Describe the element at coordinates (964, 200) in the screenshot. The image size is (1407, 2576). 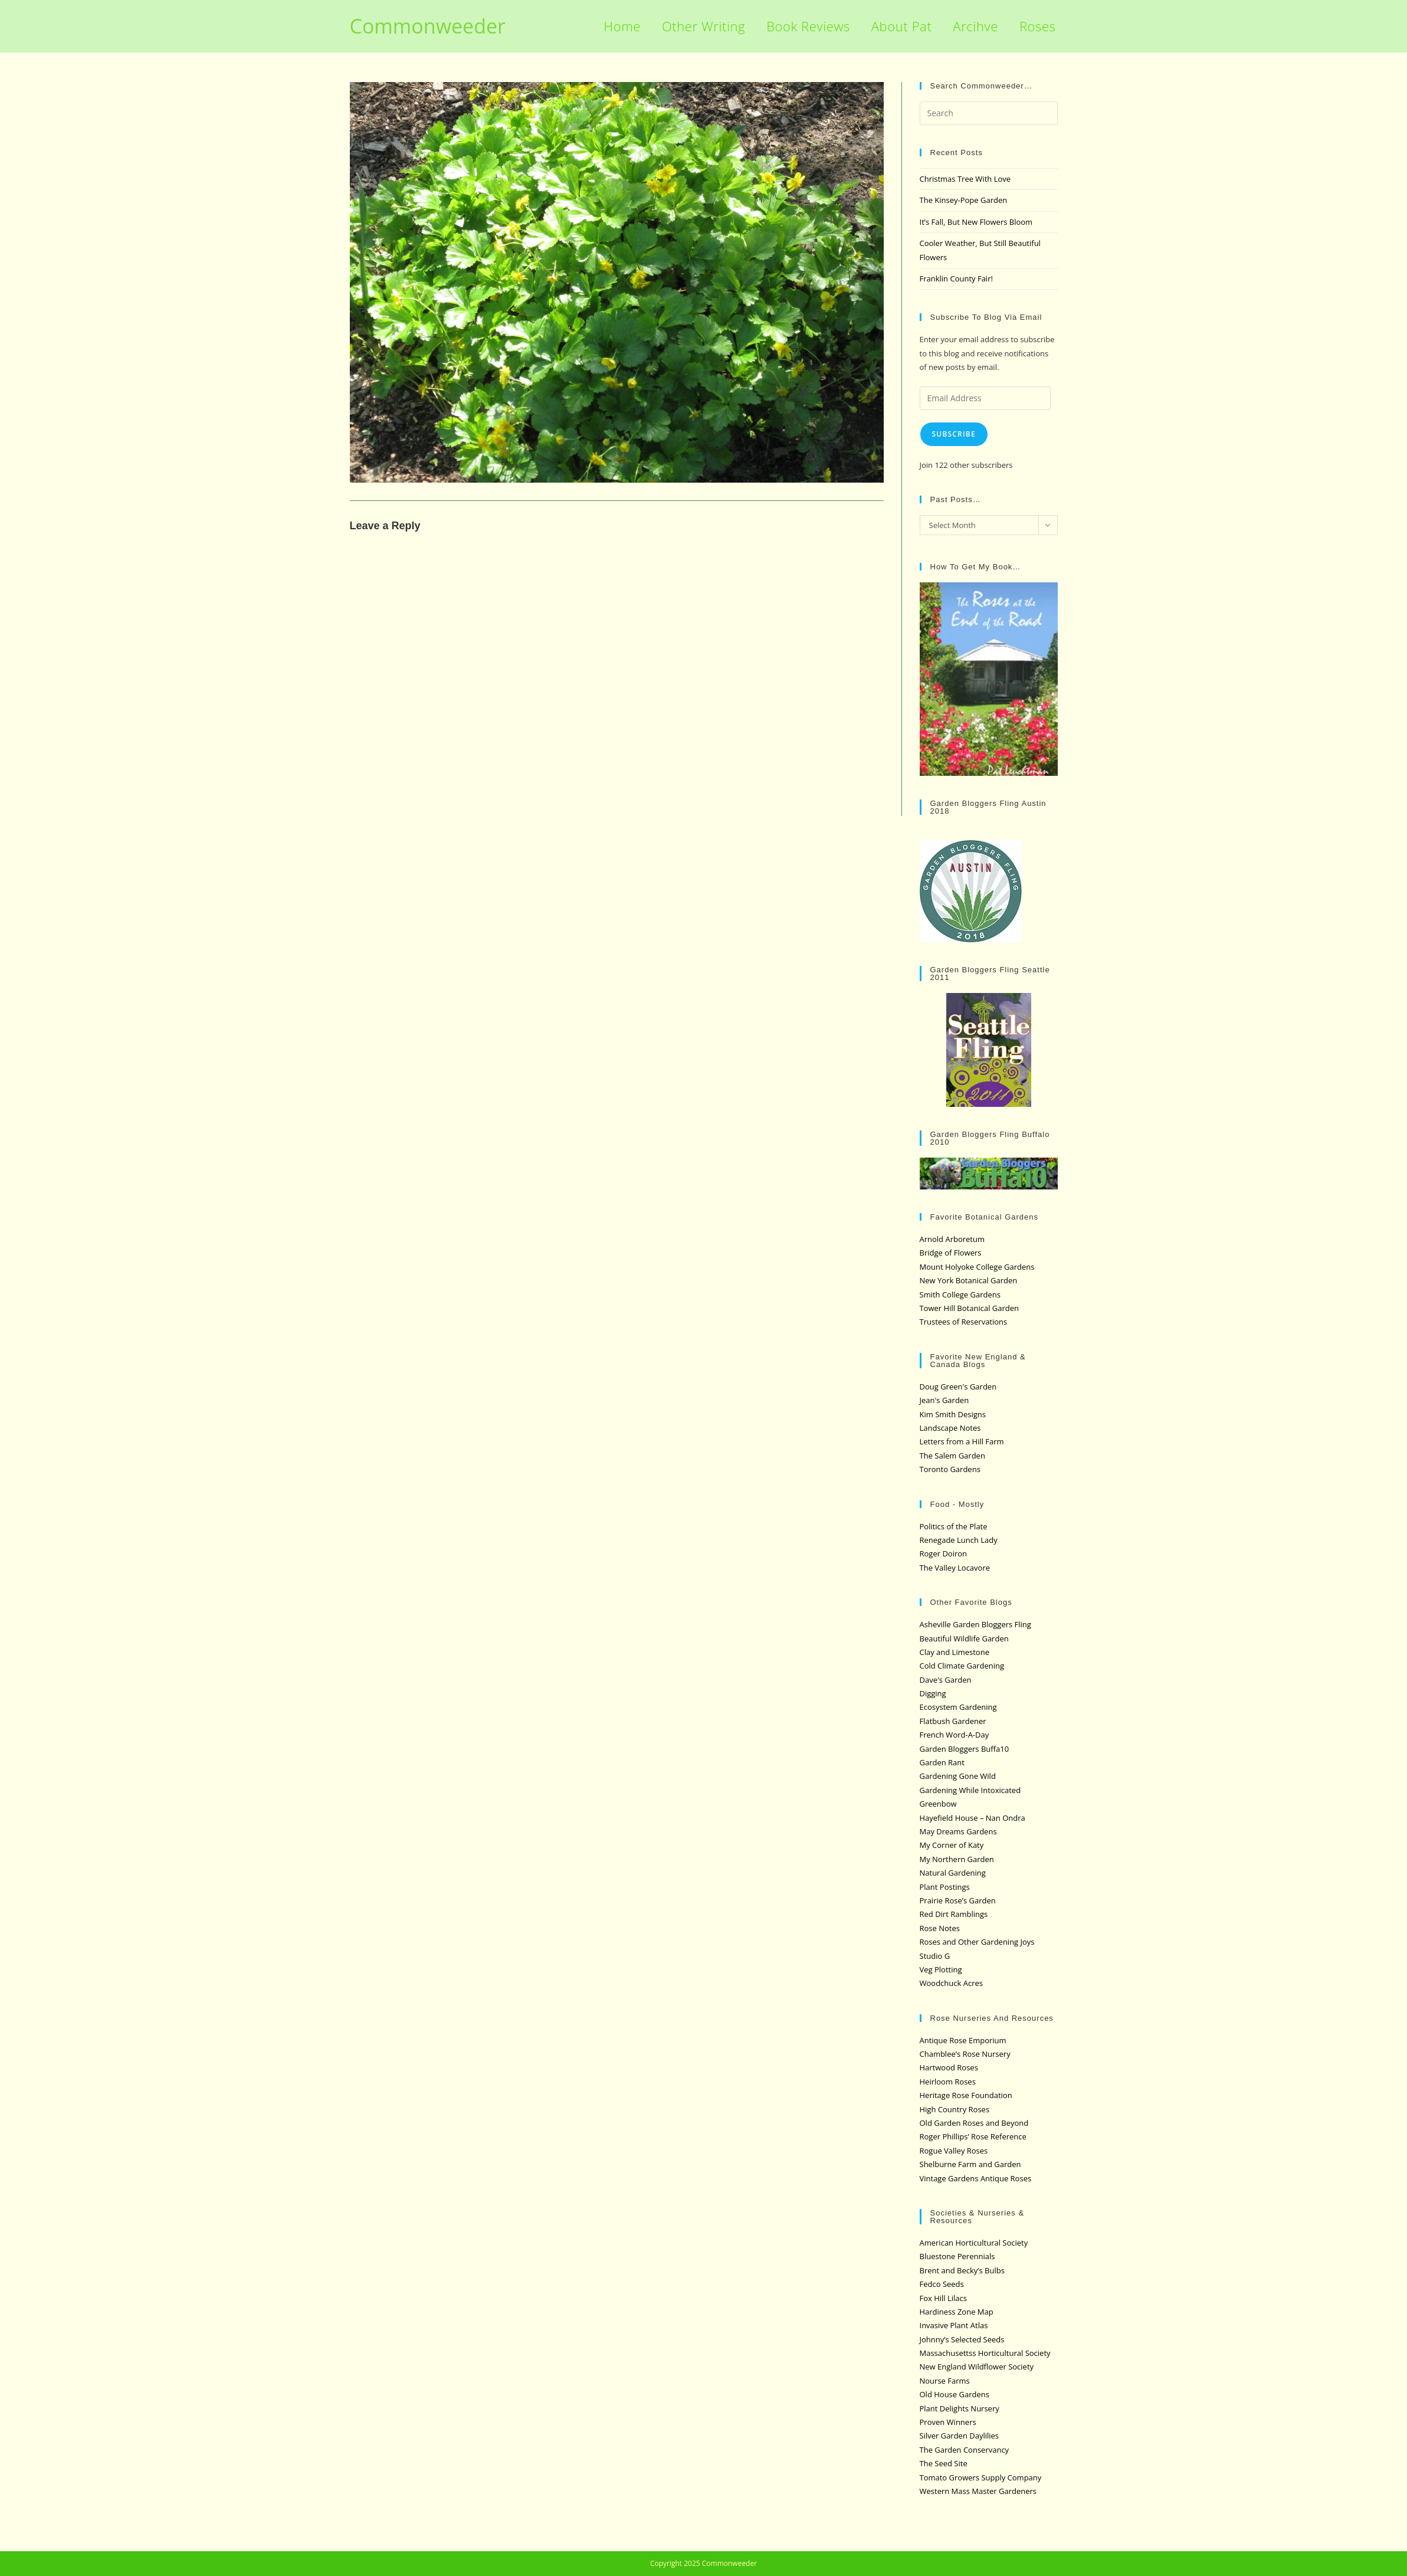
I see `The Kinsey-Pope Garden` at that location.